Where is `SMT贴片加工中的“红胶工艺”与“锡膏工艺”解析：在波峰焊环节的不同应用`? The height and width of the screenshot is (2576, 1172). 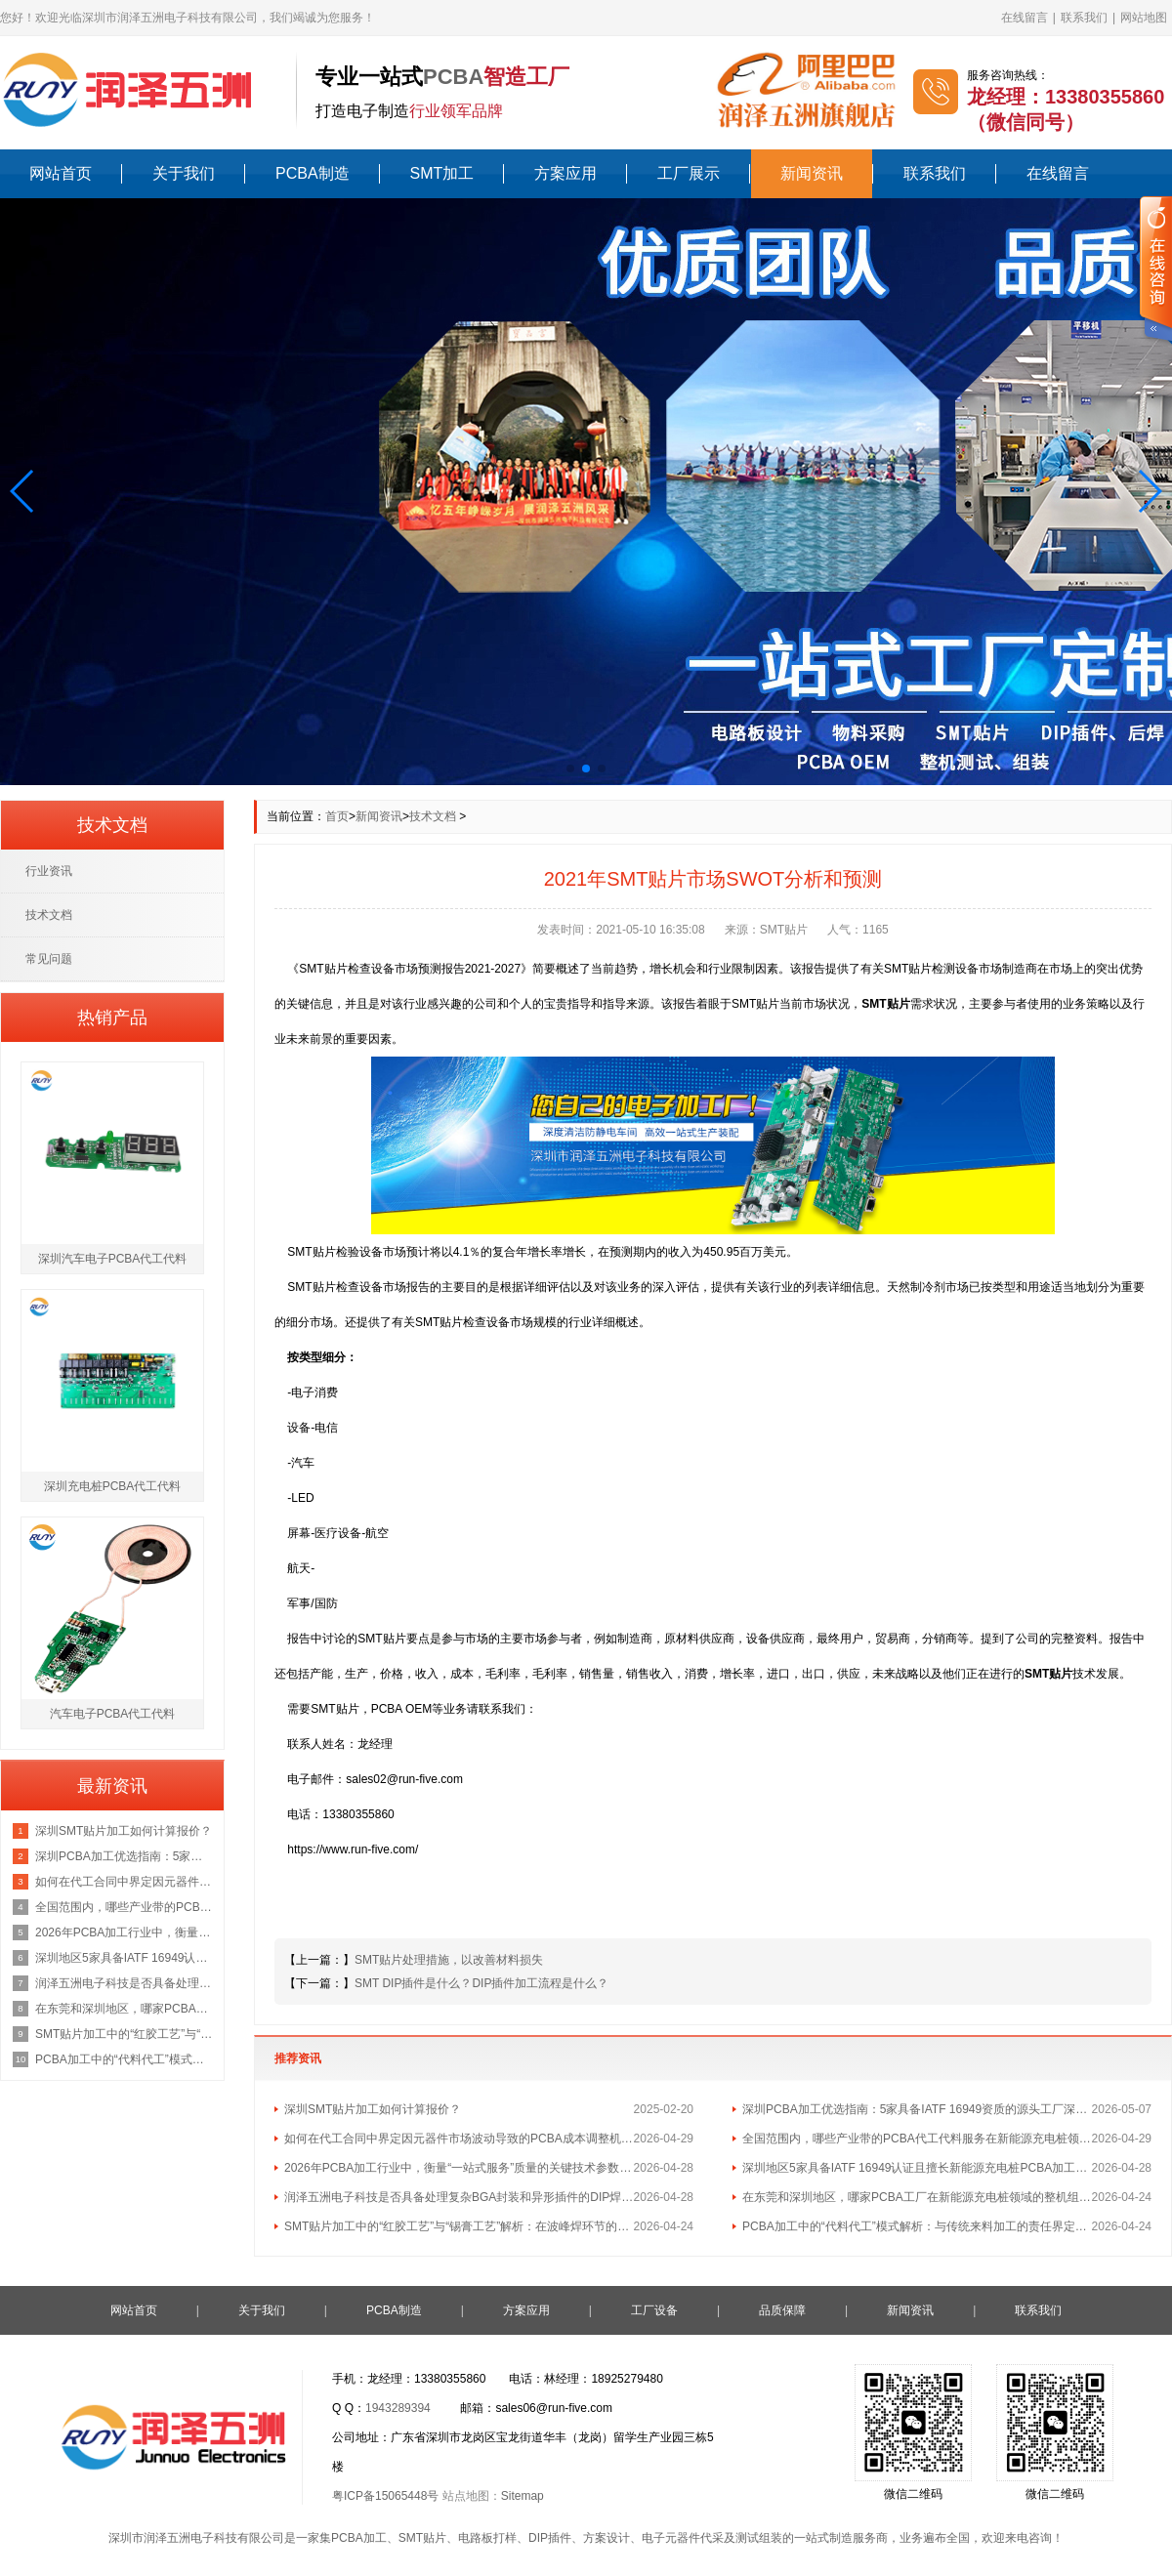 SMT贴片加工中的“红胶工艺”与“锡膏工艺”解析：在波峰焊环节的不同应用 is located at coordinates (459, 2226).